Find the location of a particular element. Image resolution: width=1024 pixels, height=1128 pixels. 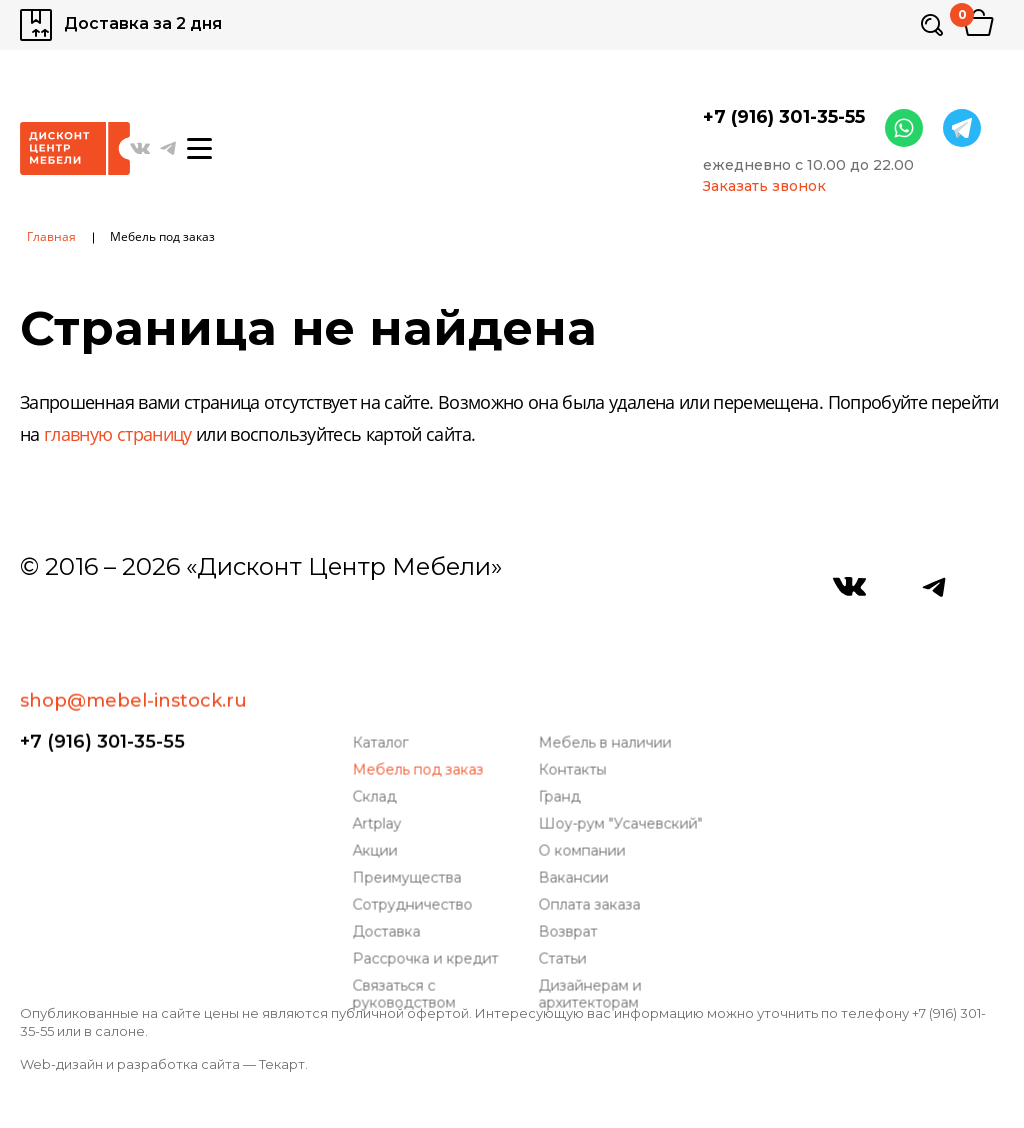

Оплата заказа is located at coordinates (591, 852).